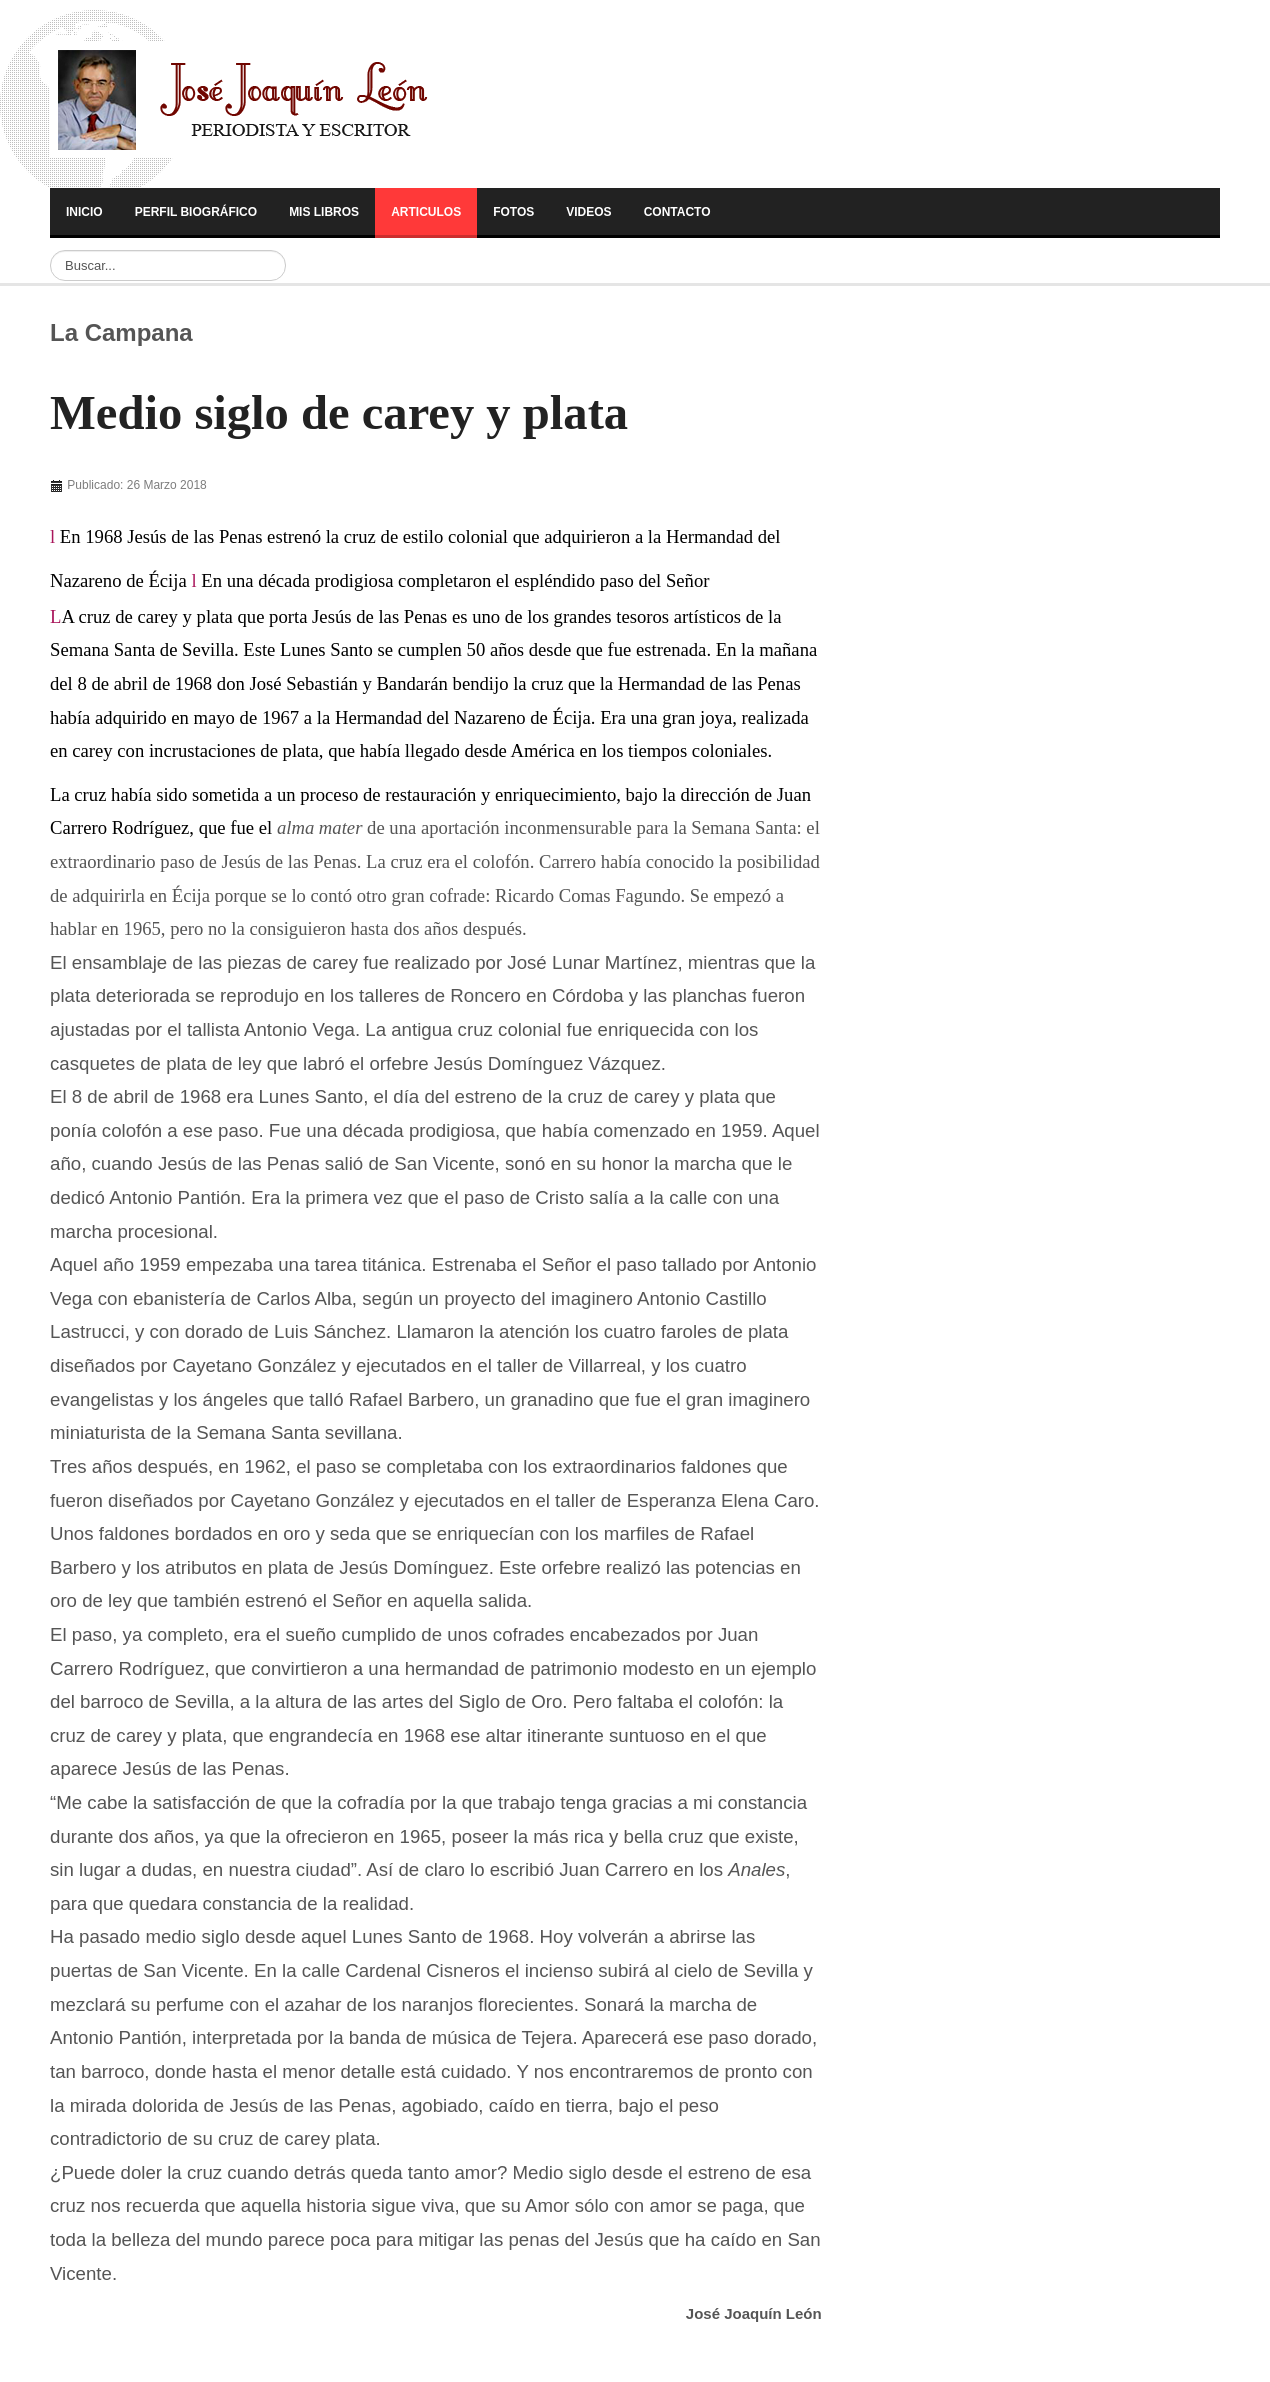 This screenshot has width=1270, height=2382. I want to click on [Advertisement], so click(998, 602).